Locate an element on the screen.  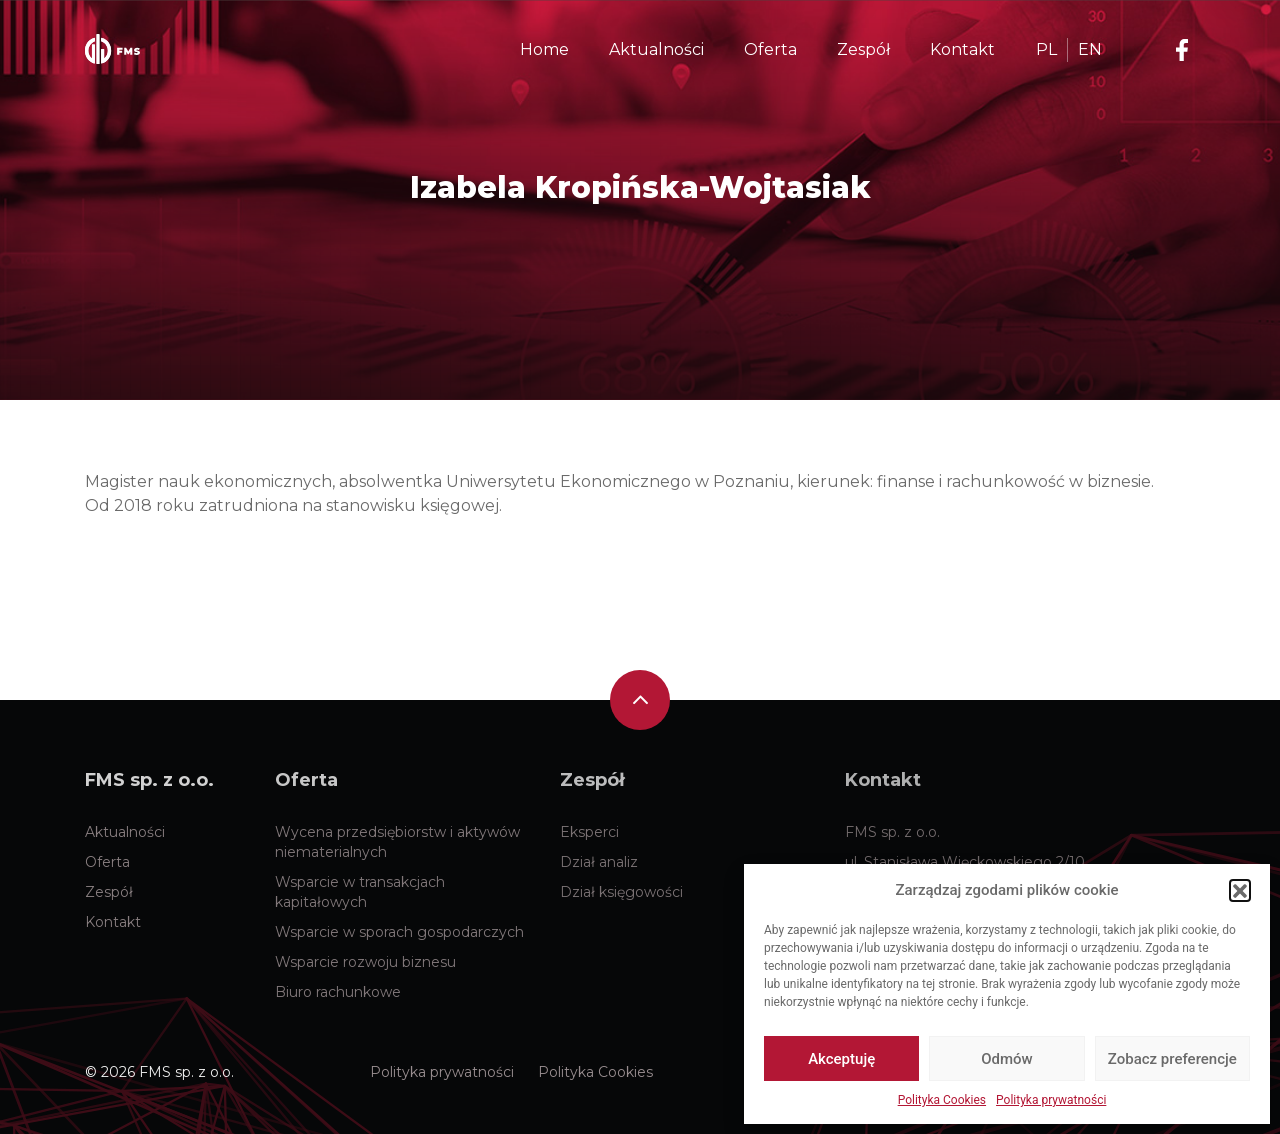
Wycena przedsiębiorstw i aktywów niematerialnych is located at coordinates (397, 842).